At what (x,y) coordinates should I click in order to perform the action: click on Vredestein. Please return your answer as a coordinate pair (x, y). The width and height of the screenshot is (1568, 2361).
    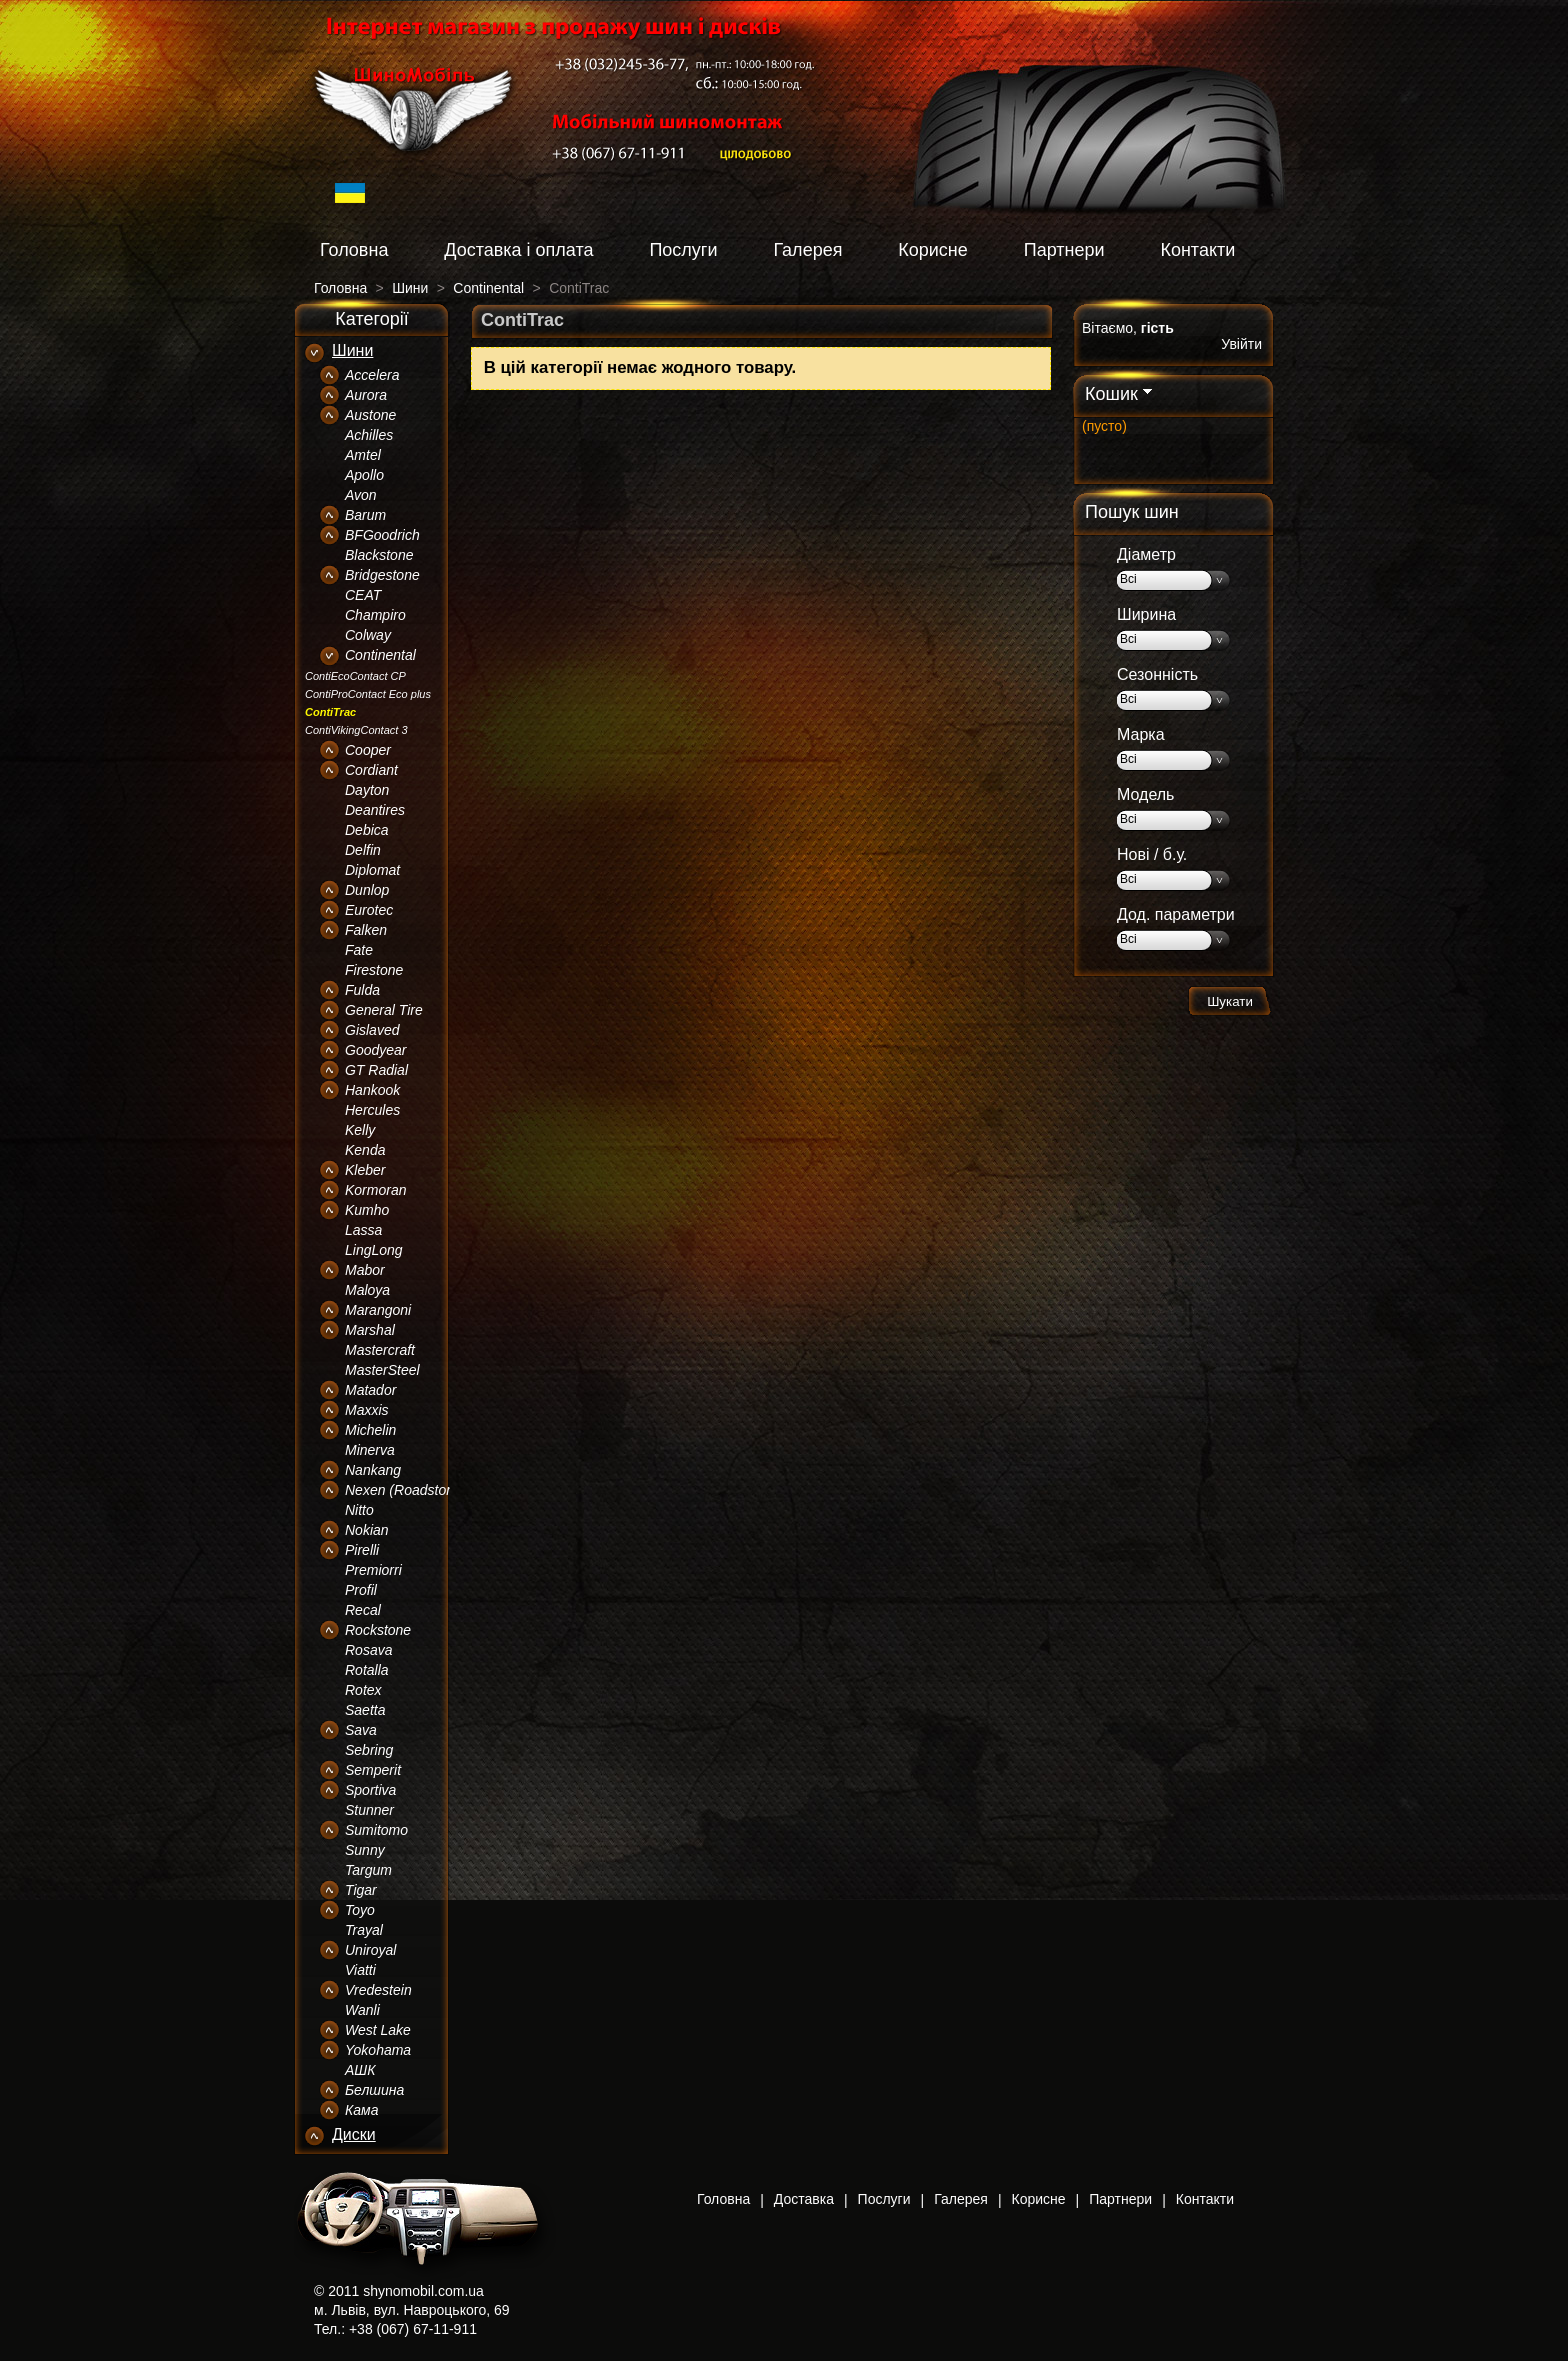
    Looking at the image, I should click on (378, 1990).